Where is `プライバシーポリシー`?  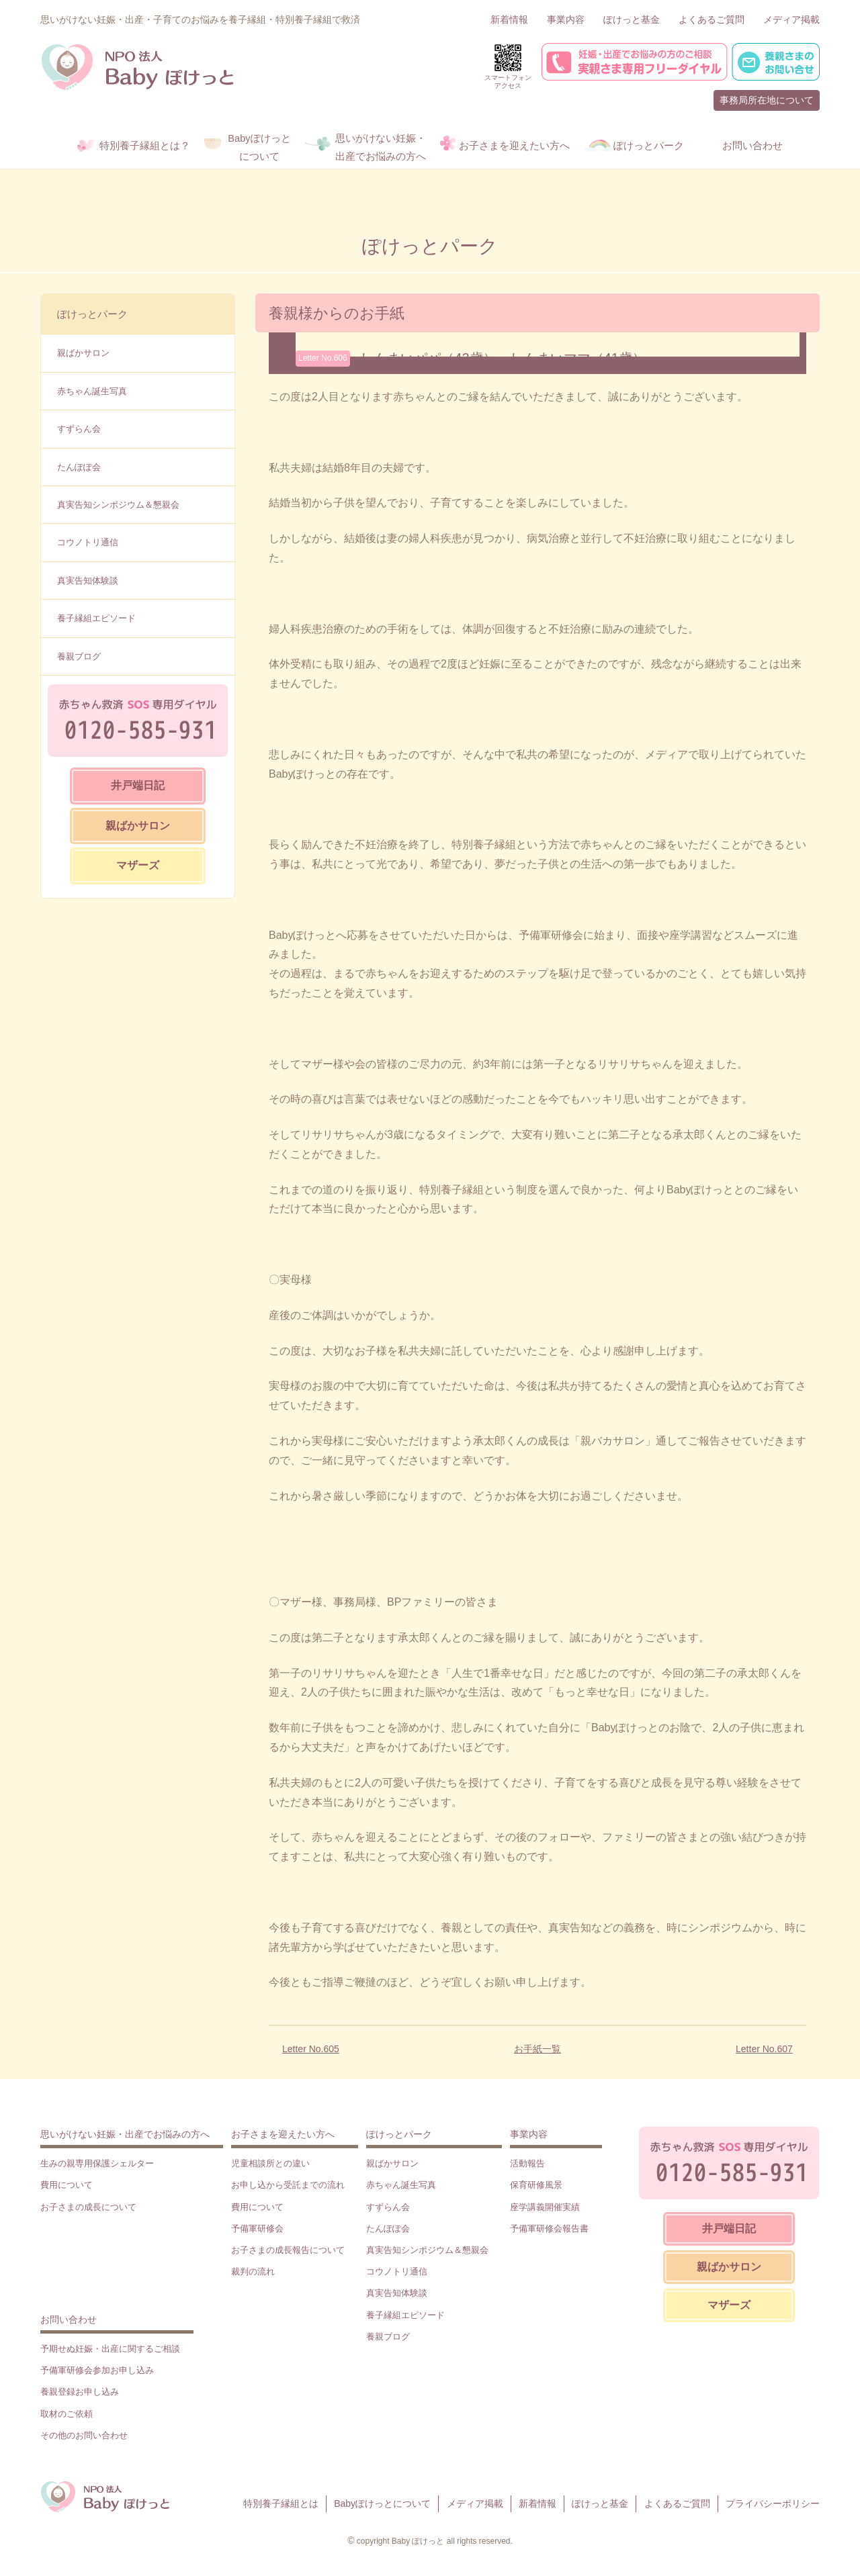
プライバシーポリシー is located at coordinates (773, 2503).